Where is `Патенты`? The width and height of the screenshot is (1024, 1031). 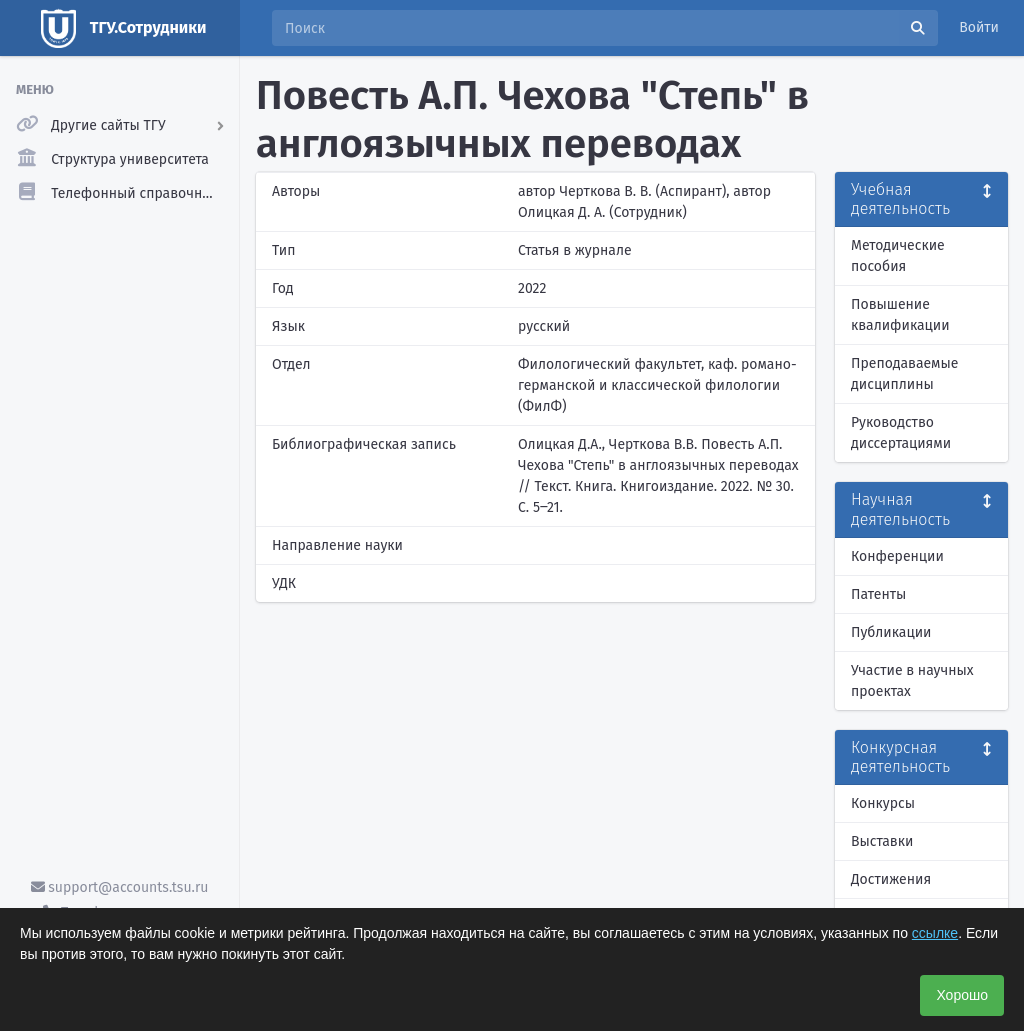
Патенты is located at coordinates (878, 594).